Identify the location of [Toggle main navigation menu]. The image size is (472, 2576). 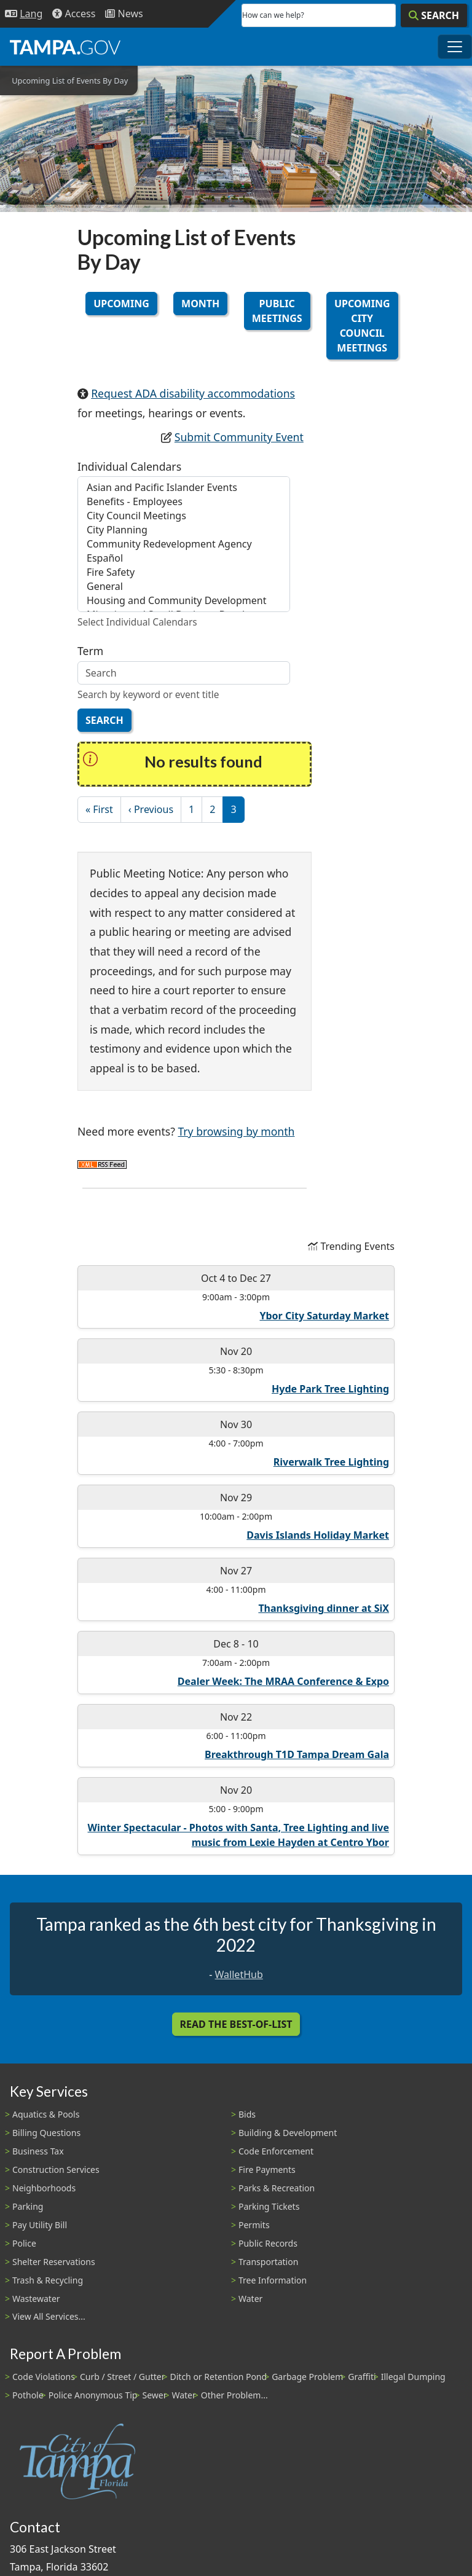
(455, 46).